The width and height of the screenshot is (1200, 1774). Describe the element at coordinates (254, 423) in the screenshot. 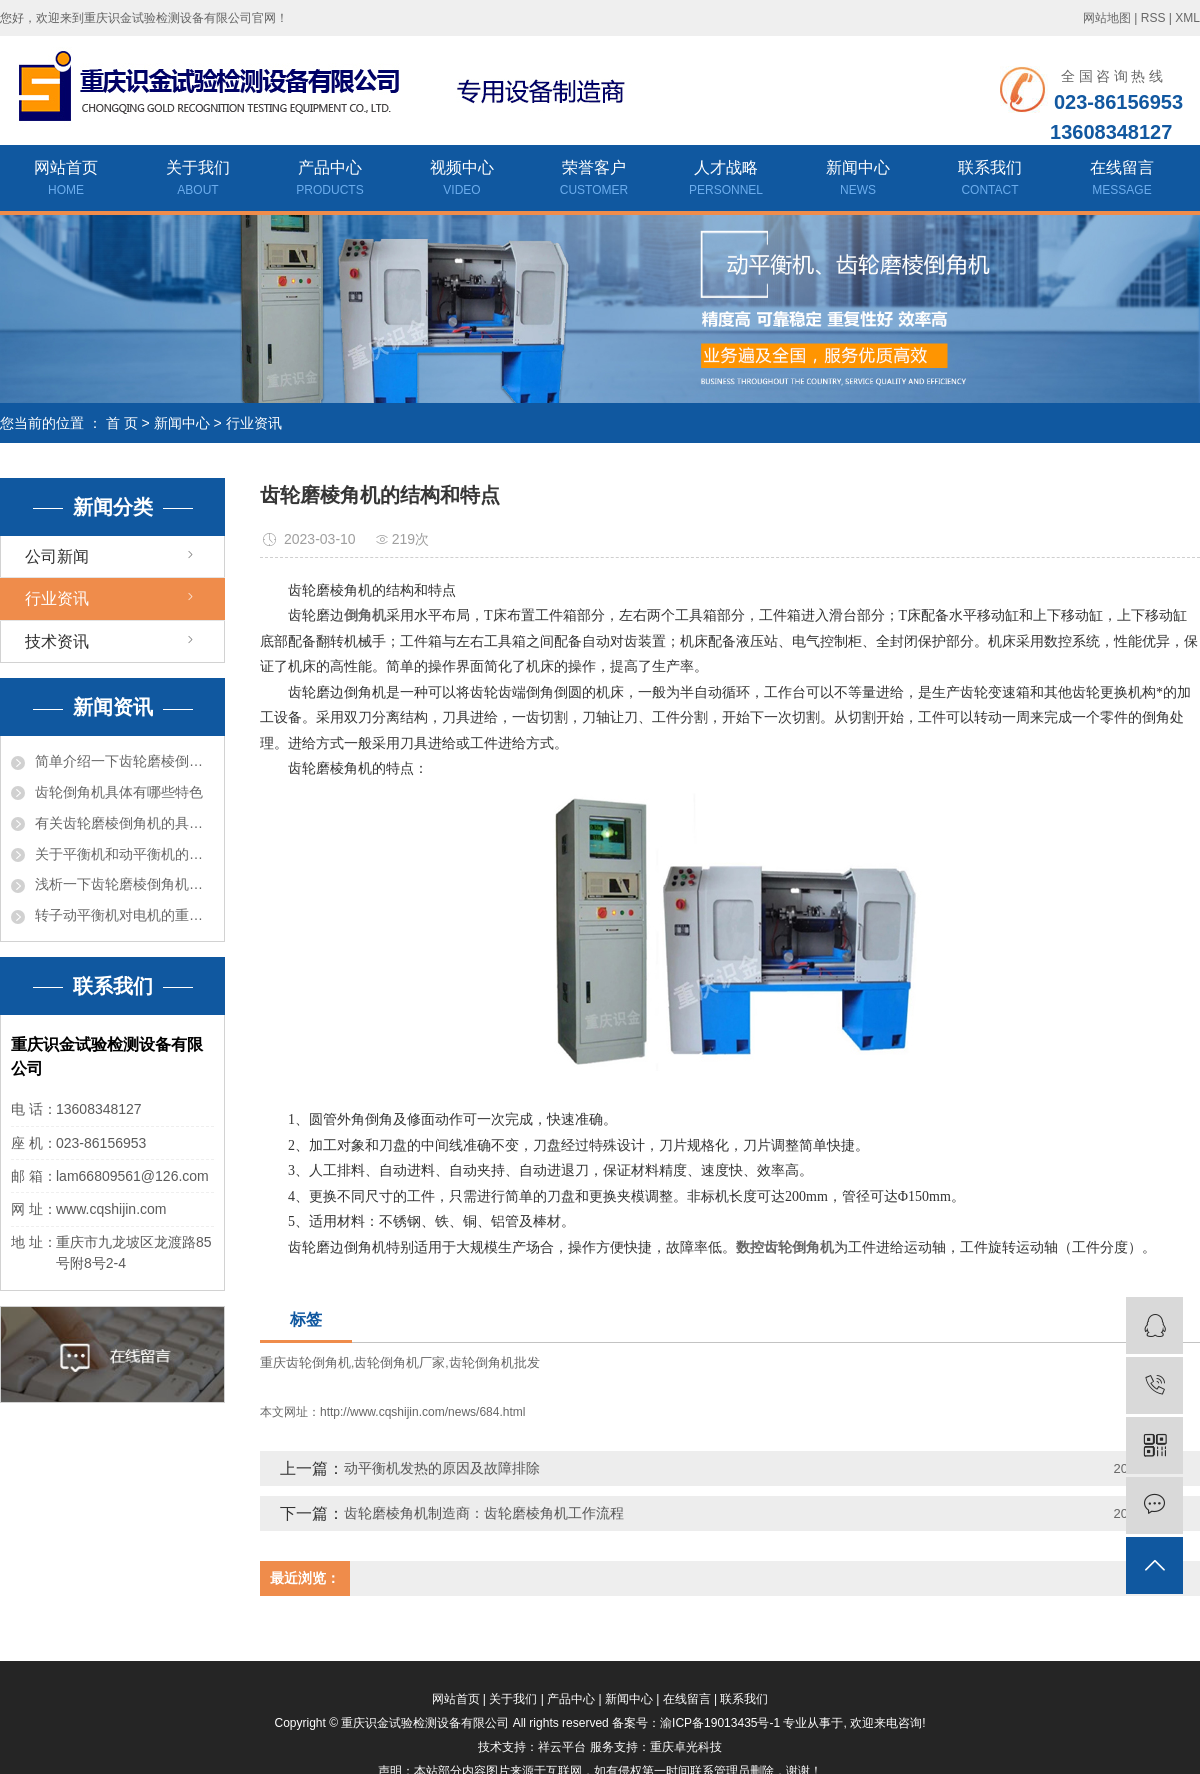

I see `行业资讯` at that location.